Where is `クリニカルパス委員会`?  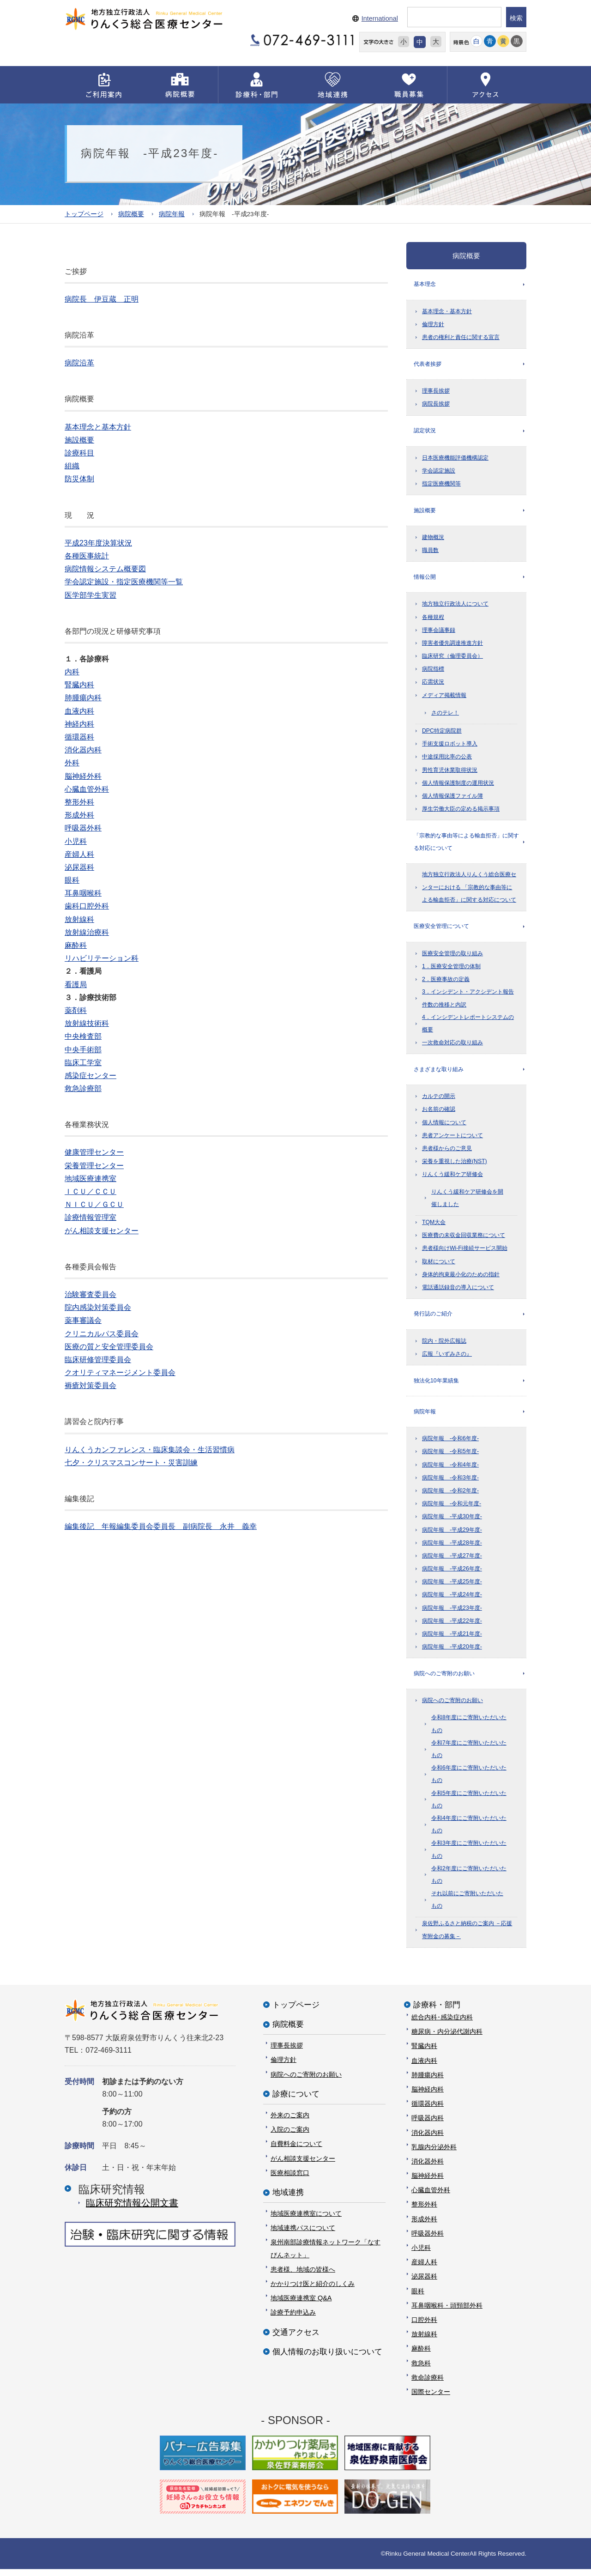 クリニカルパス委員会 is located at coordinates (102, 1333).